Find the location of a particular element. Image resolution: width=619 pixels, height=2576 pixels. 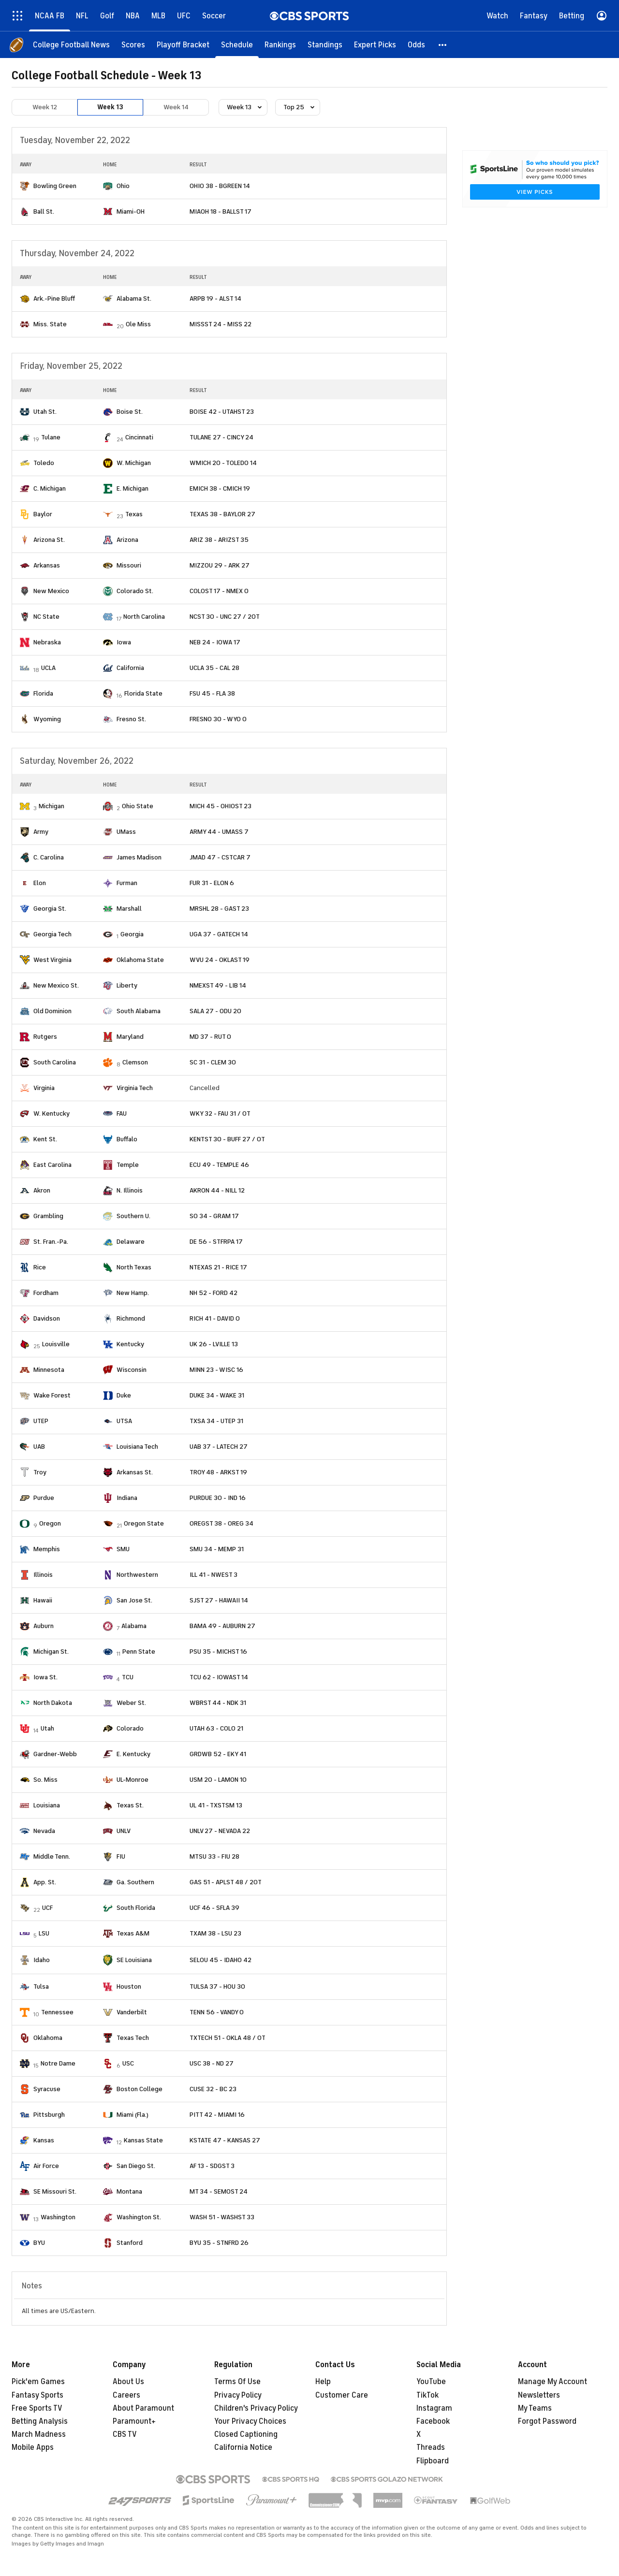

MIAOH 18 - BALLST 17 is located at coordinates (220, 211).